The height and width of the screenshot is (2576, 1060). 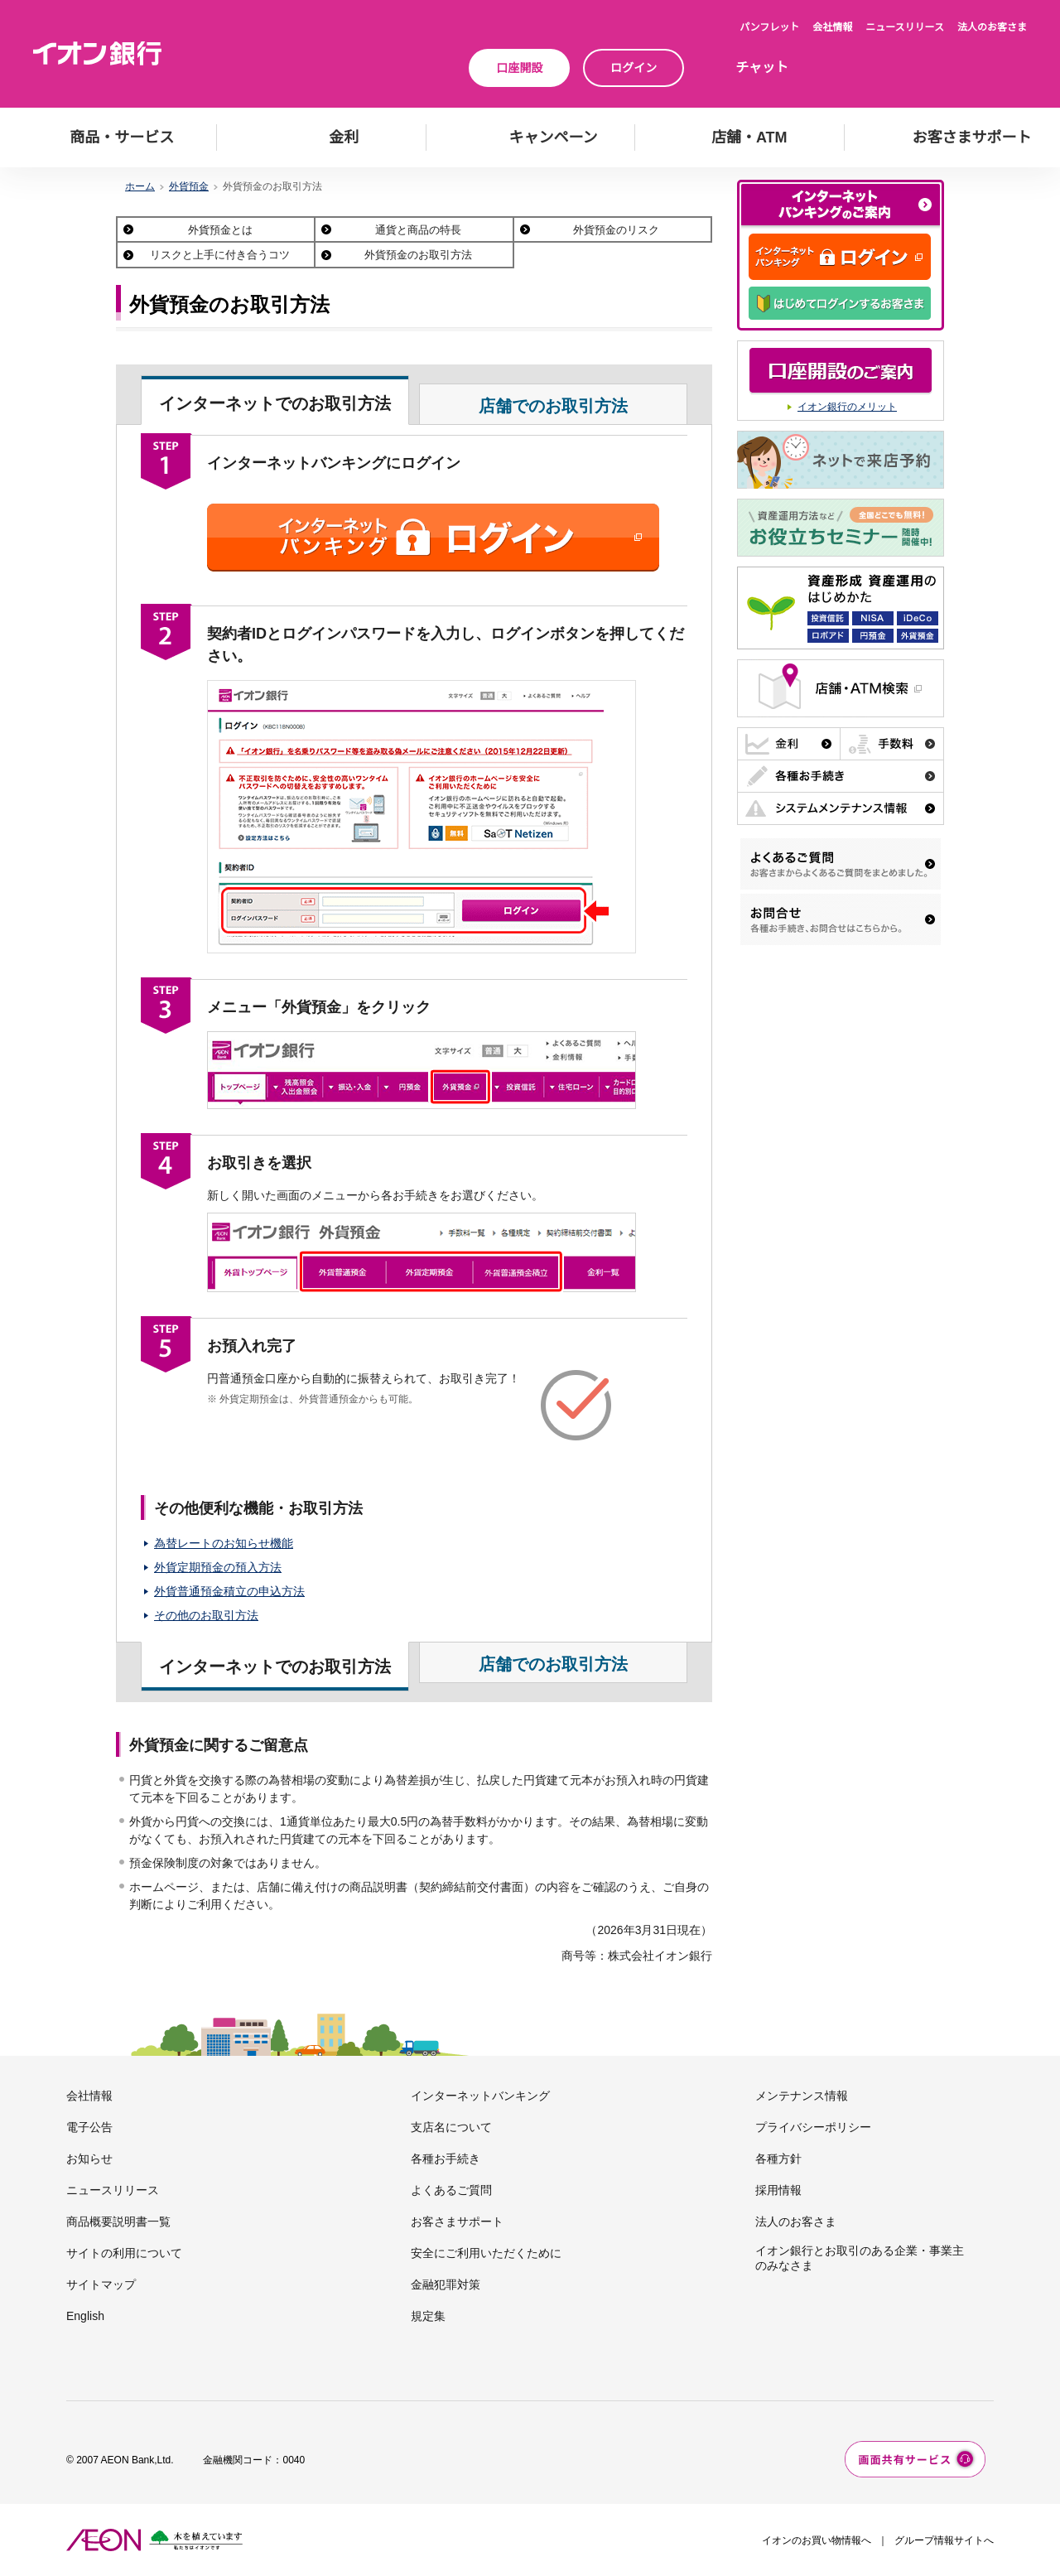 What do you see at coordinates (859, 2258) in the screenshot?
I see `イオン銀行とお取引のある企業・事業主のみなさま` at bounding box center [859, 2258].